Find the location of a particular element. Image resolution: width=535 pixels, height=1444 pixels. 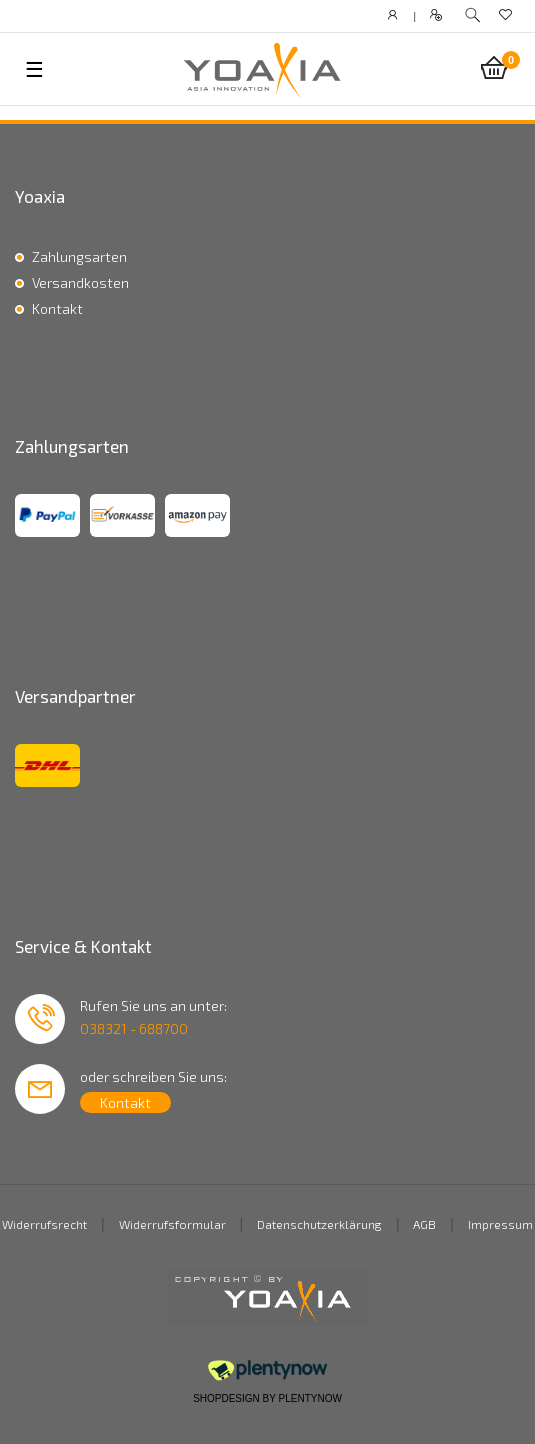

Widerrufsrecht is located at coordinates (44, 1224).